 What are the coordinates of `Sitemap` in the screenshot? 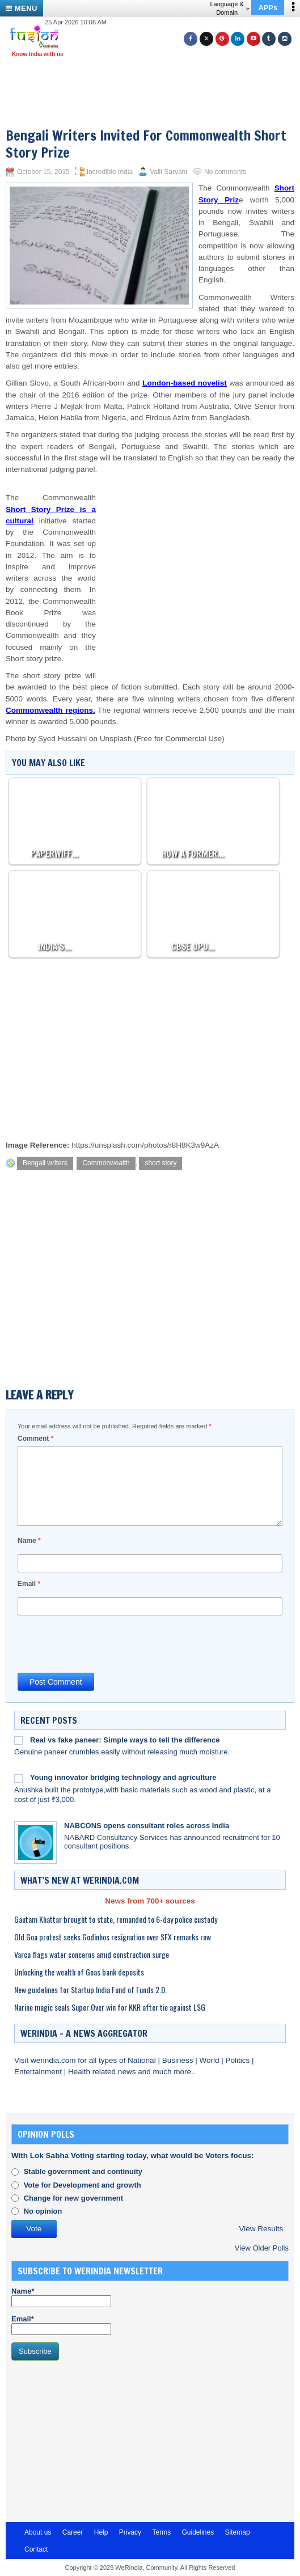 It's located at (237, 2532).